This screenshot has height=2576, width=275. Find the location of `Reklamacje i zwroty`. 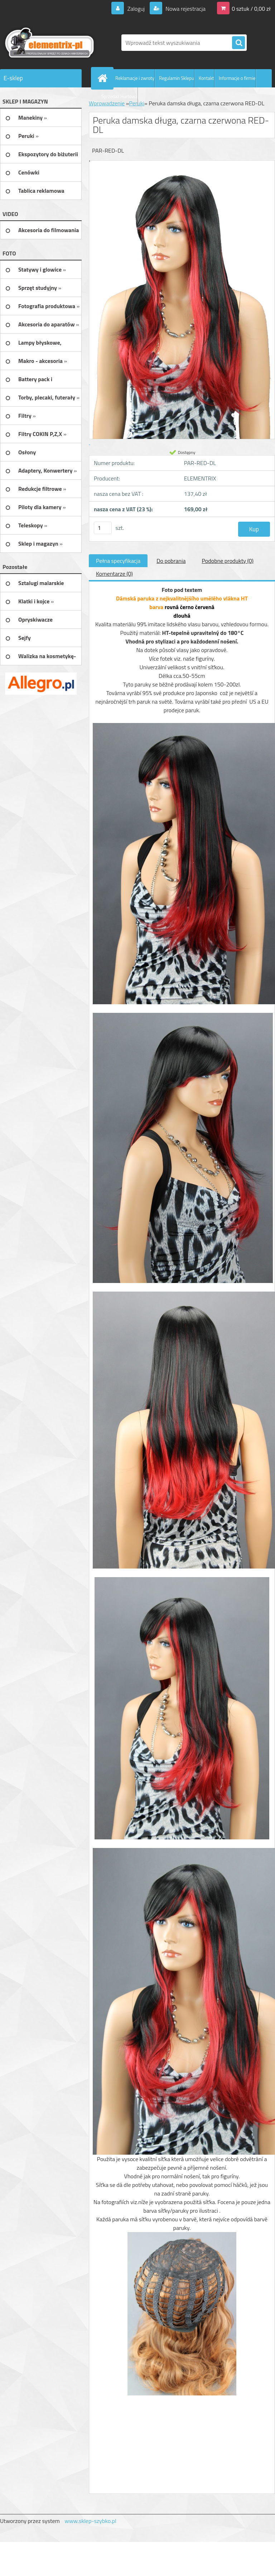

Reklamacje i zwroty is located at coordinates (134, 78).